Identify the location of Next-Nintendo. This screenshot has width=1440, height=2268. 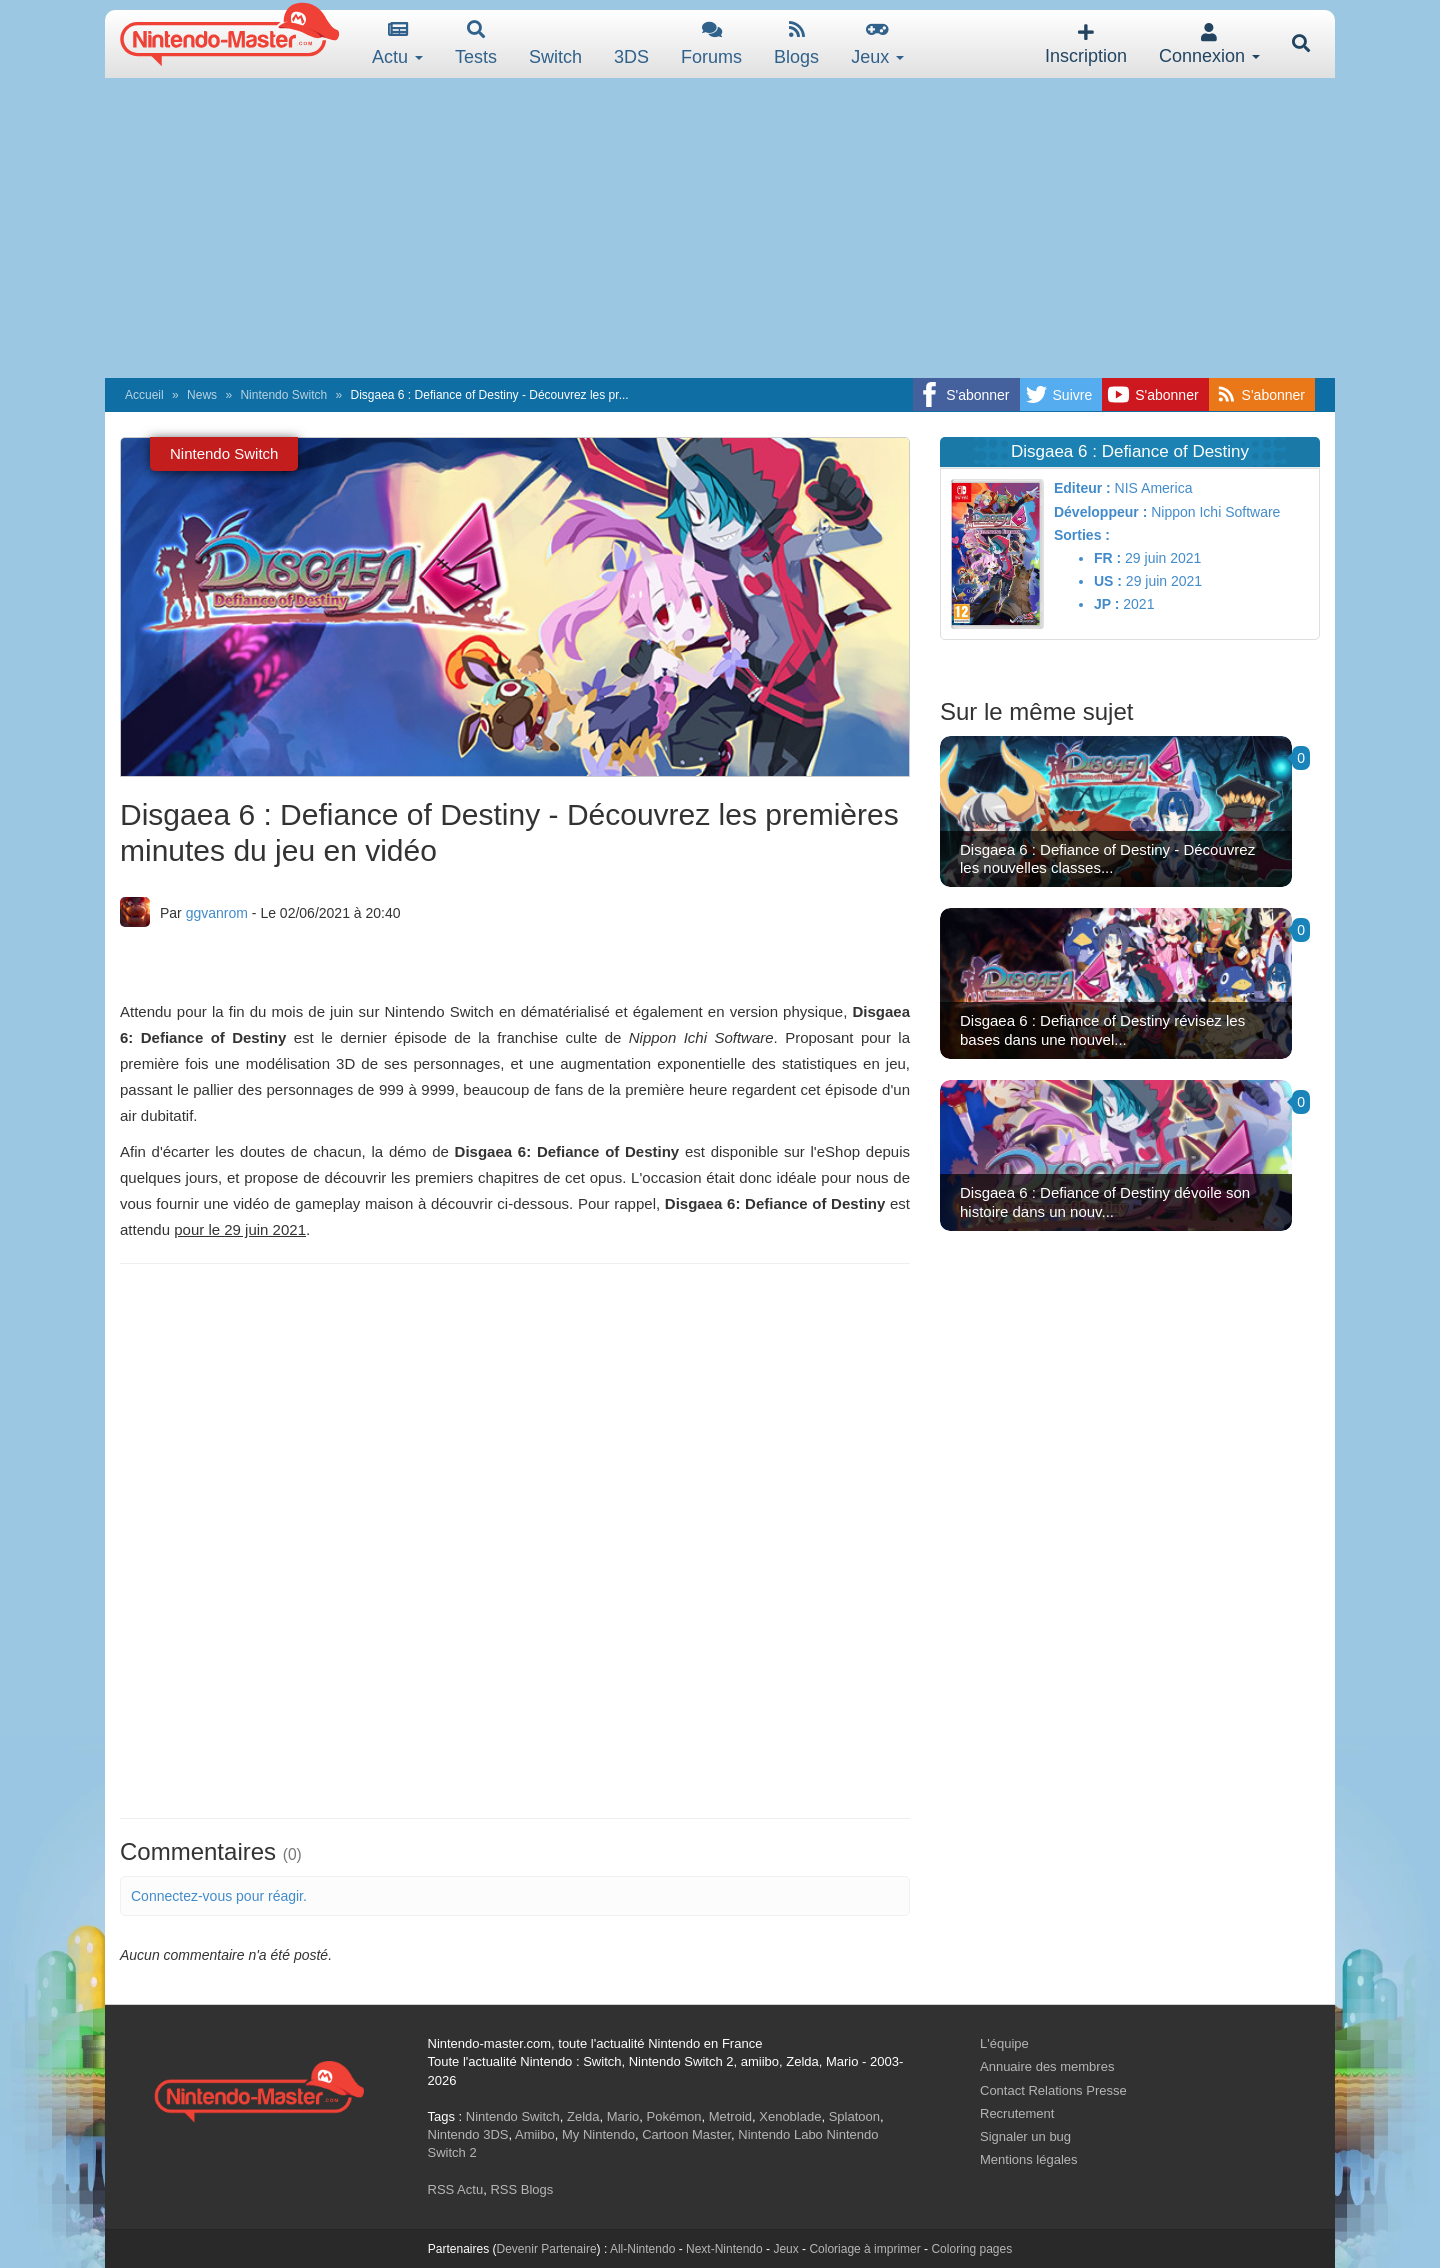
(724, 2249).